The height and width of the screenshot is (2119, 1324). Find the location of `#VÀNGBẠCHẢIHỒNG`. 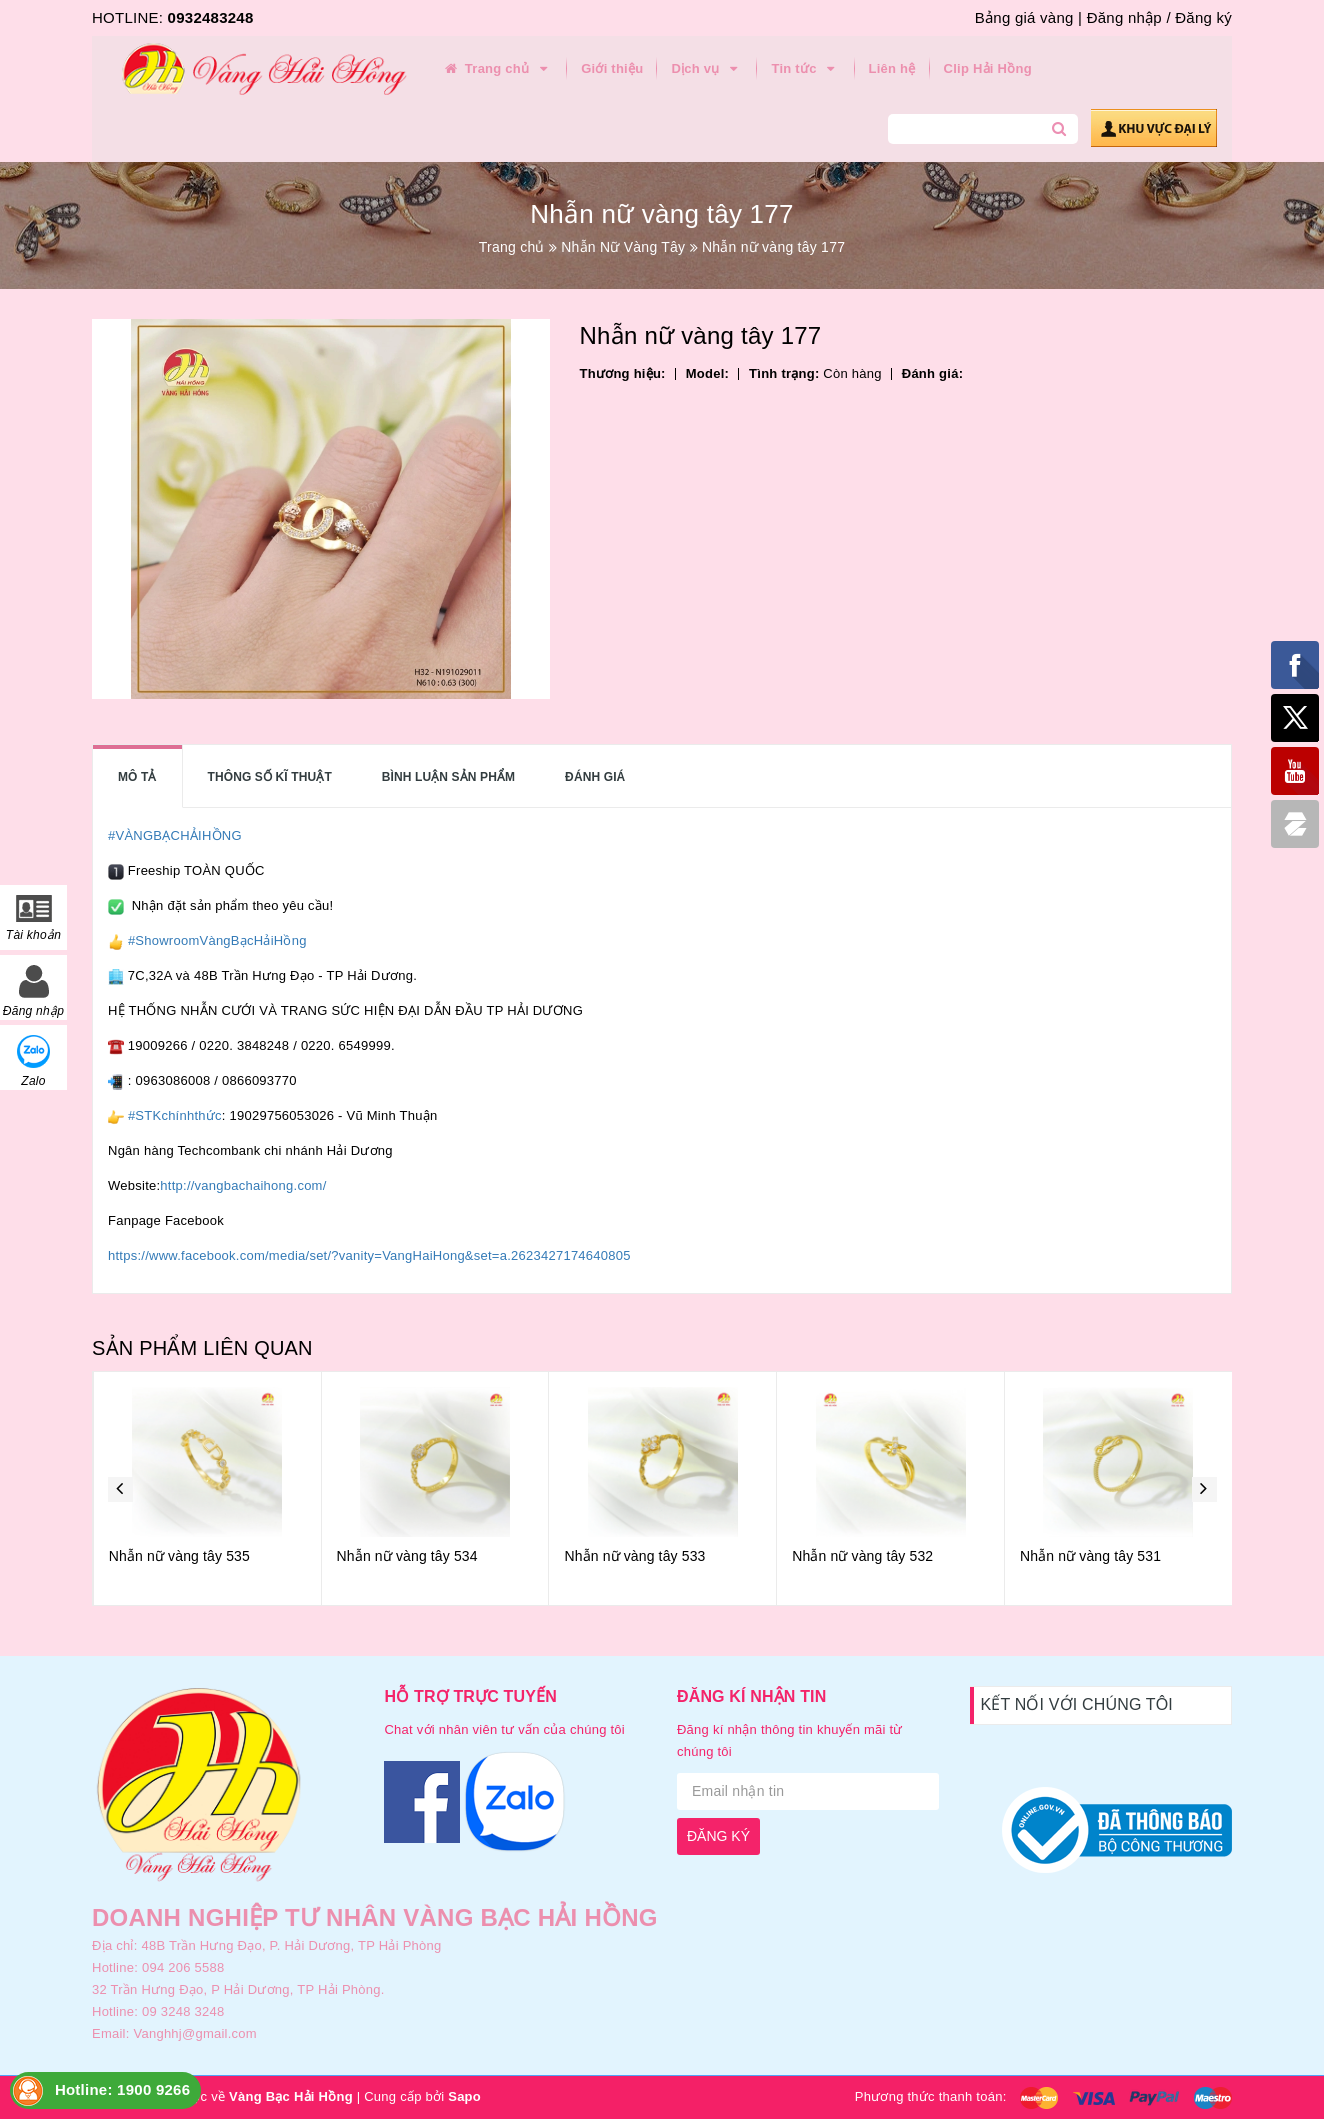

#VÀNGBẠCHẢIHỒNG is located at coordinates (175, 835).